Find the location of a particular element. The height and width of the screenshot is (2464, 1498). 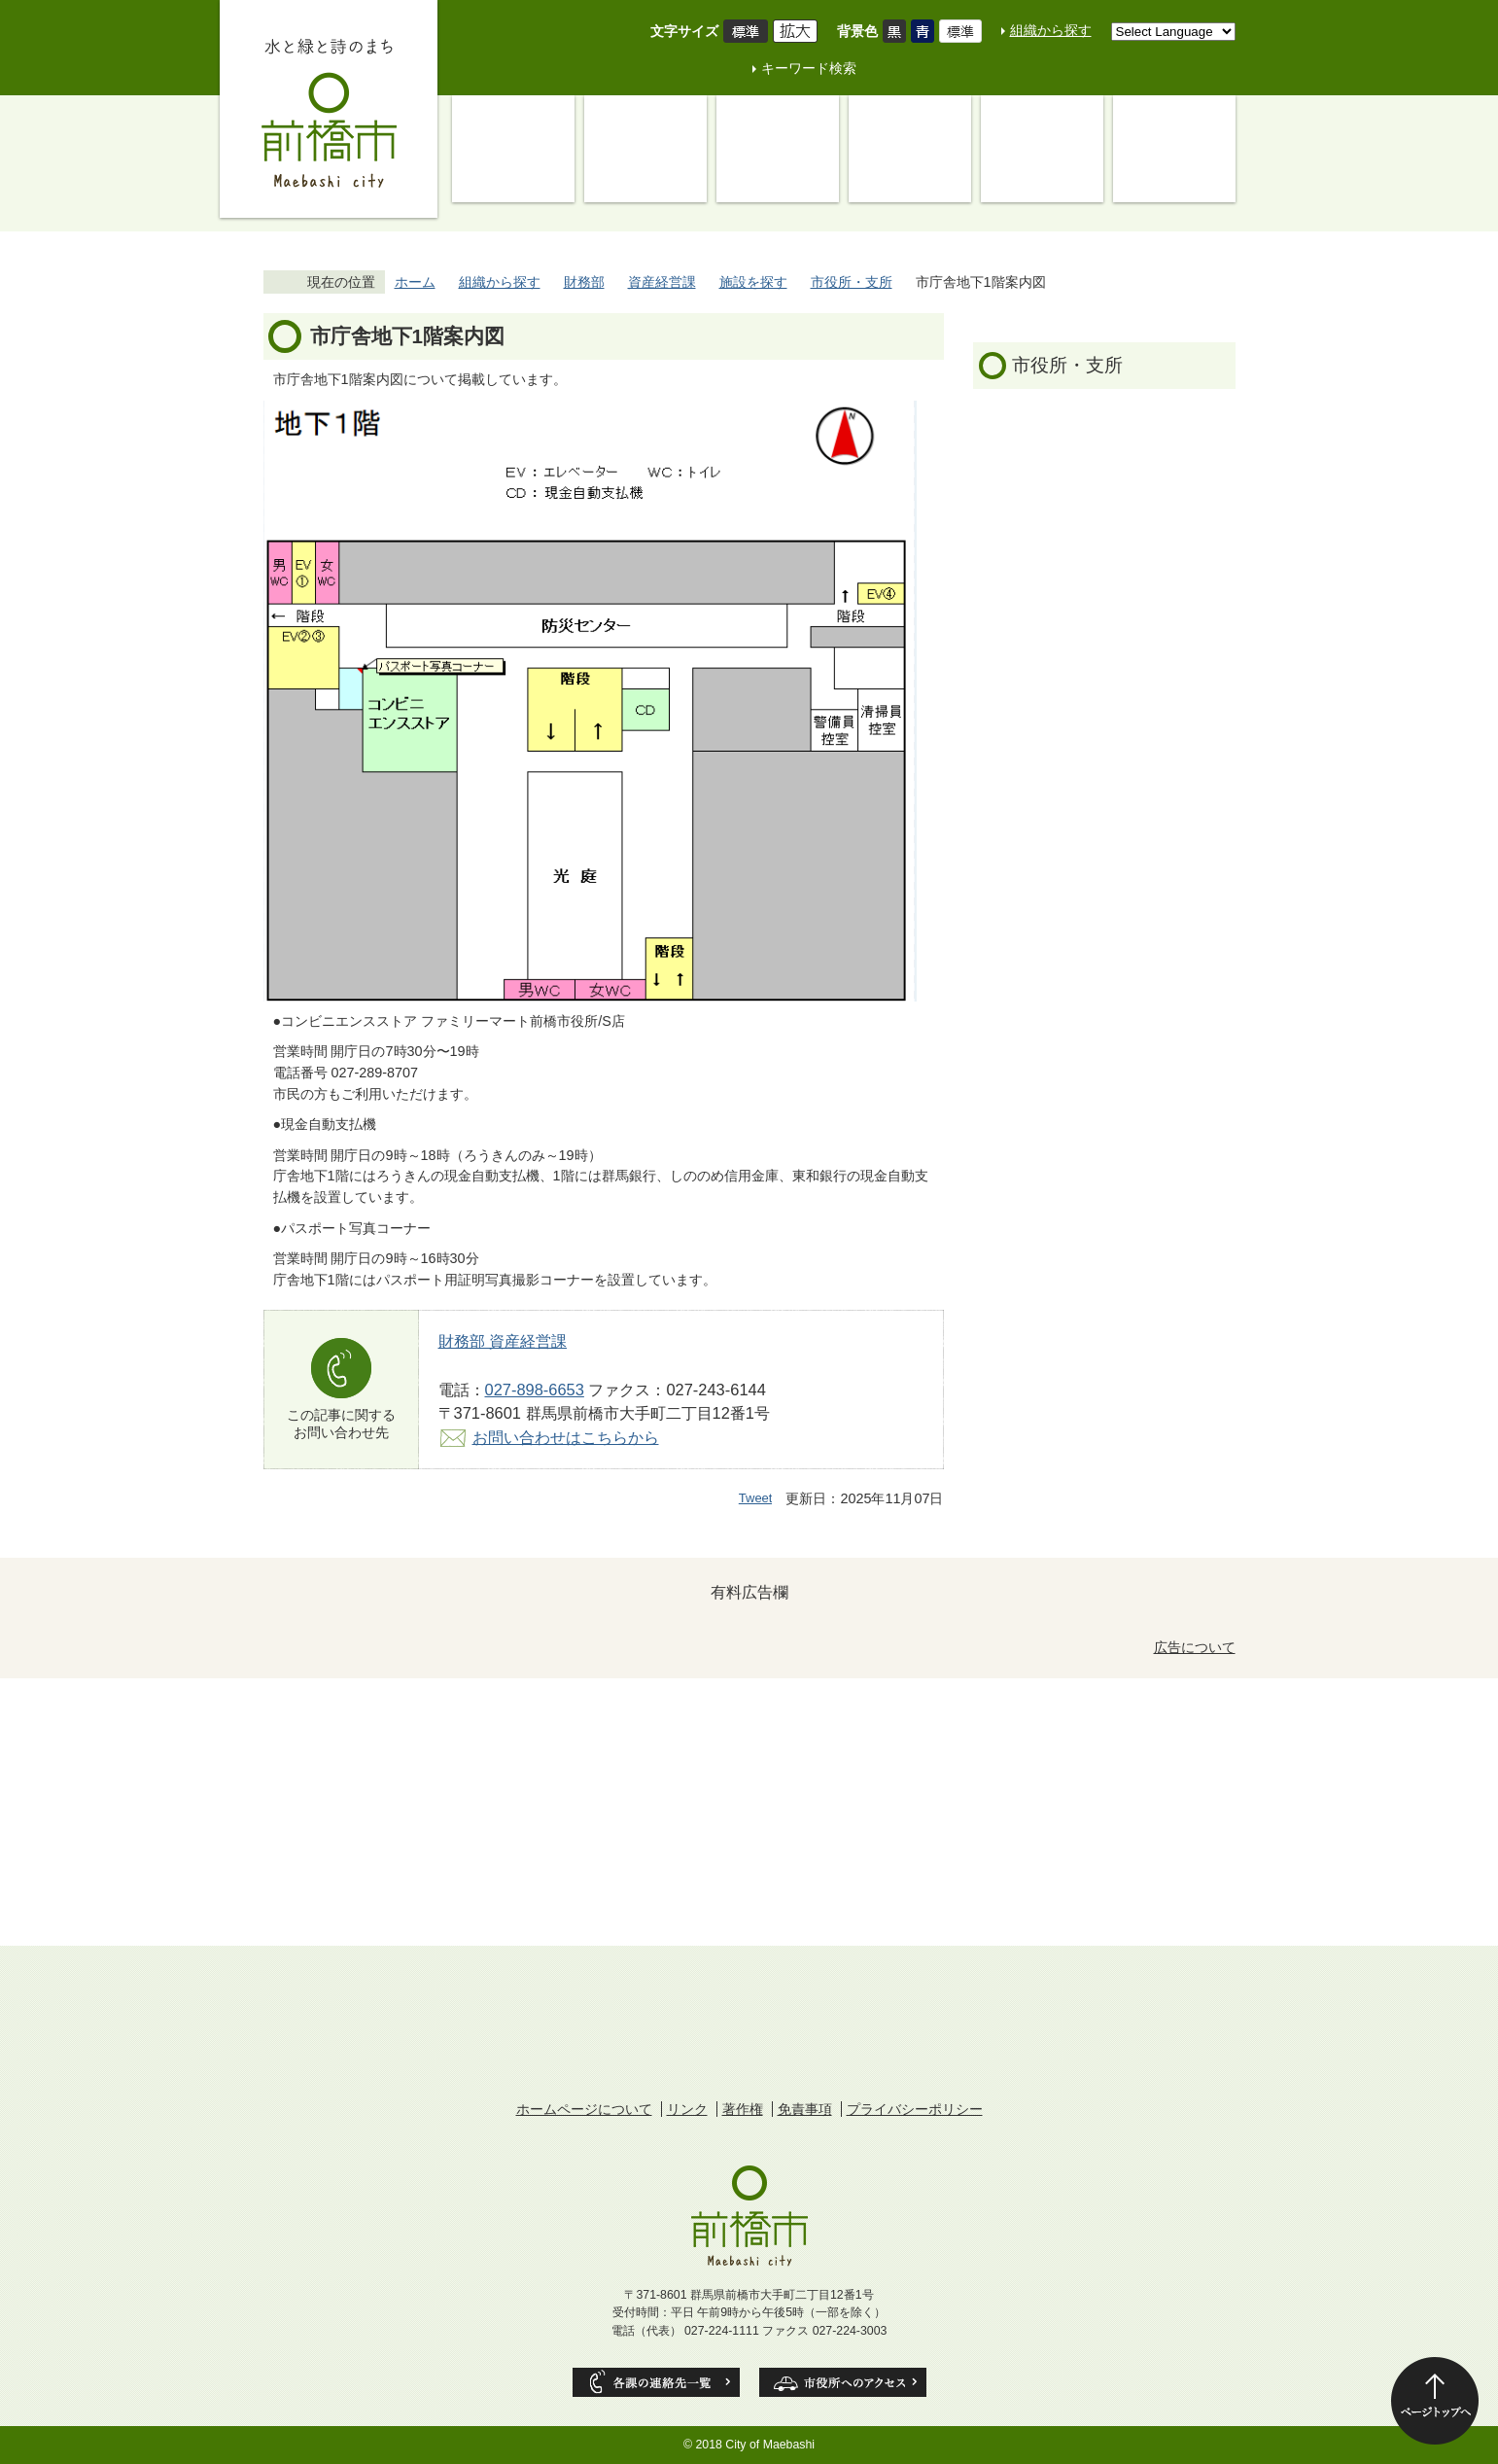

お問い合わせはこちらから is located at coordinates (565, 1437).